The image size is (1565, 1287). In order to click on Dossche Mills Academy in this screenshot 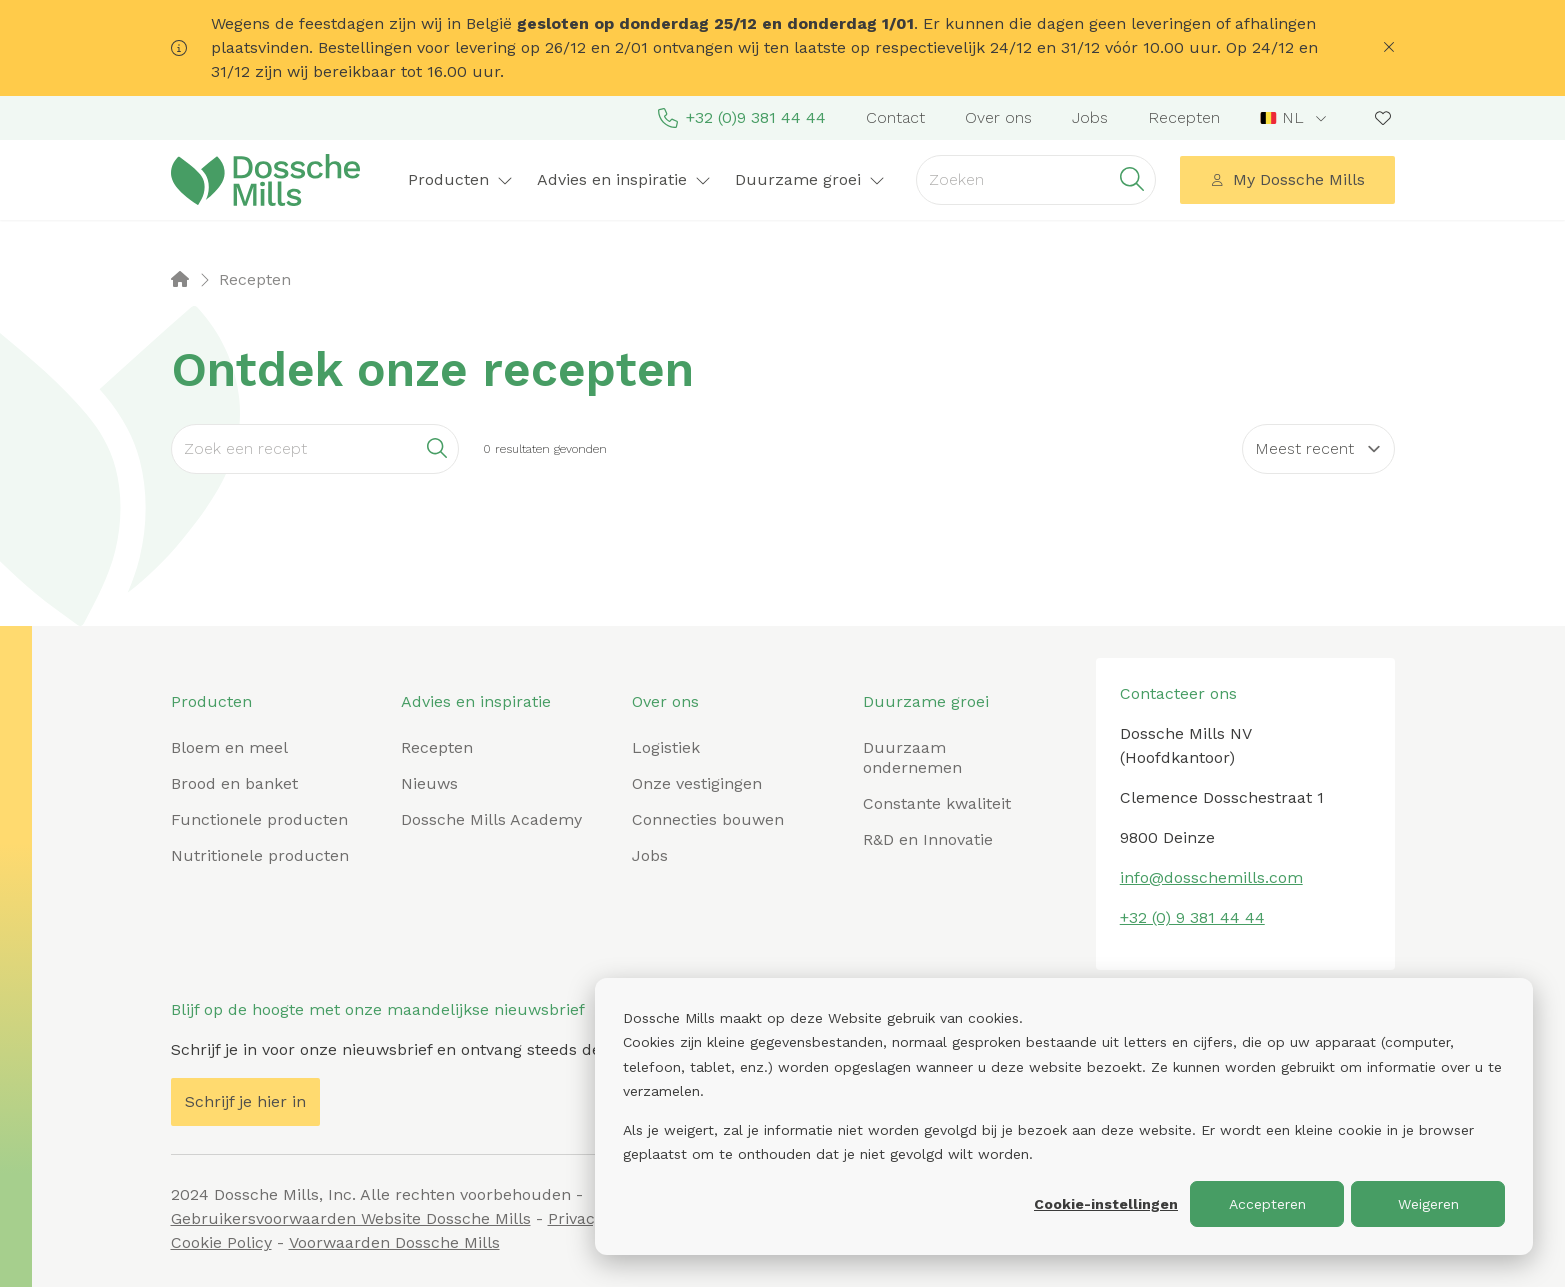, I will do `click(491, 819)`.